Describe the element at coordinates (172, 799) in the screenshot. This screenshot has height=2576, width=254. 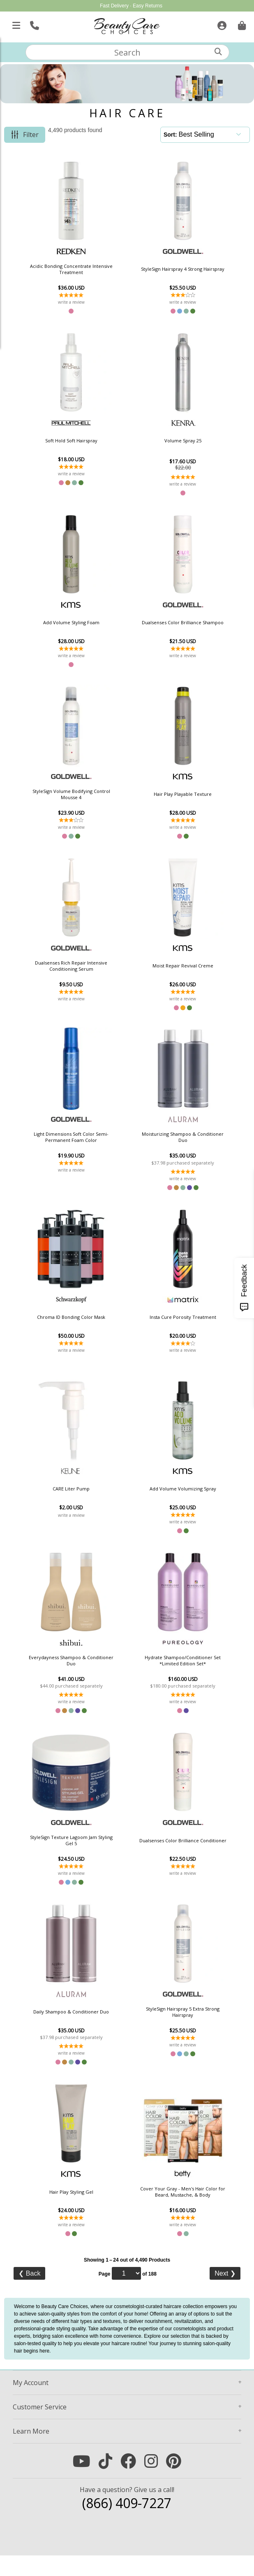
I see `Hair Play Playable Texture` at that location.